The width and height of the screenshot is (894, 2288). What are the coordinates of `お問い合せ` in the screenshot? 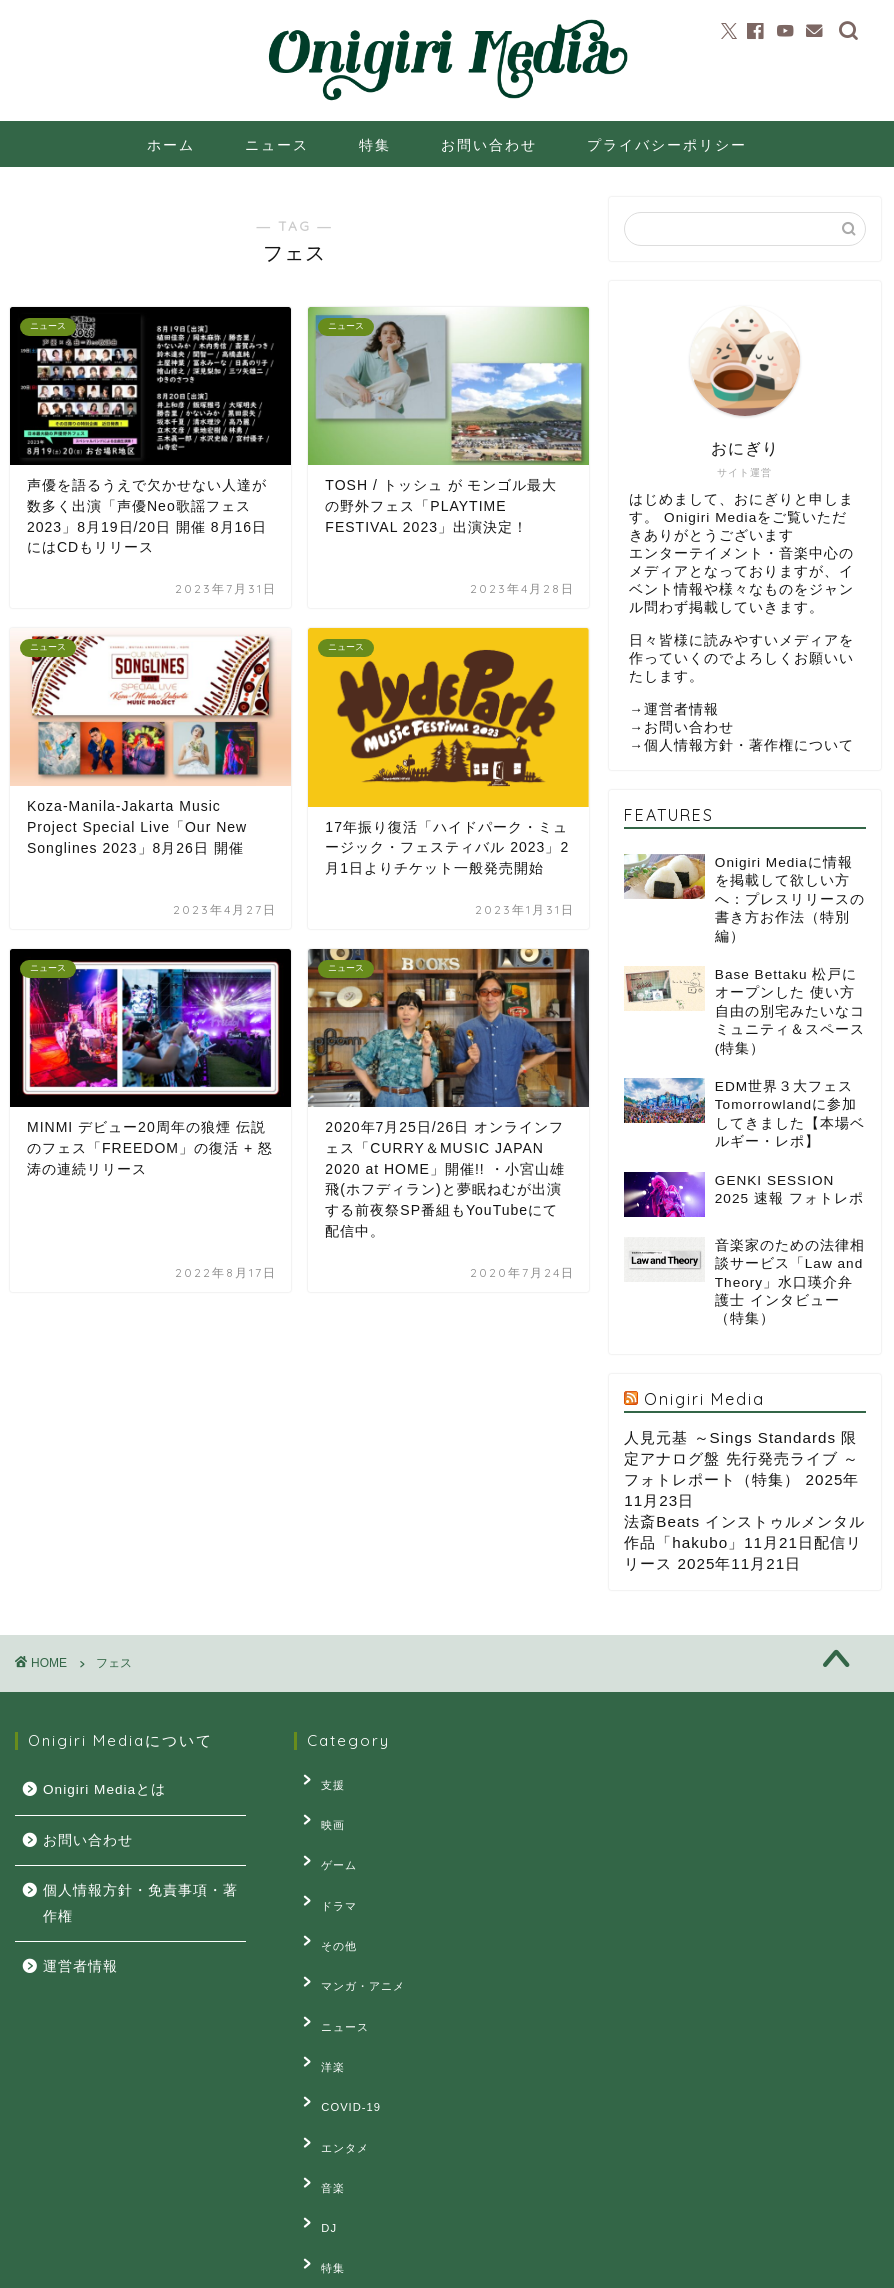 It's located at (227, 2264).